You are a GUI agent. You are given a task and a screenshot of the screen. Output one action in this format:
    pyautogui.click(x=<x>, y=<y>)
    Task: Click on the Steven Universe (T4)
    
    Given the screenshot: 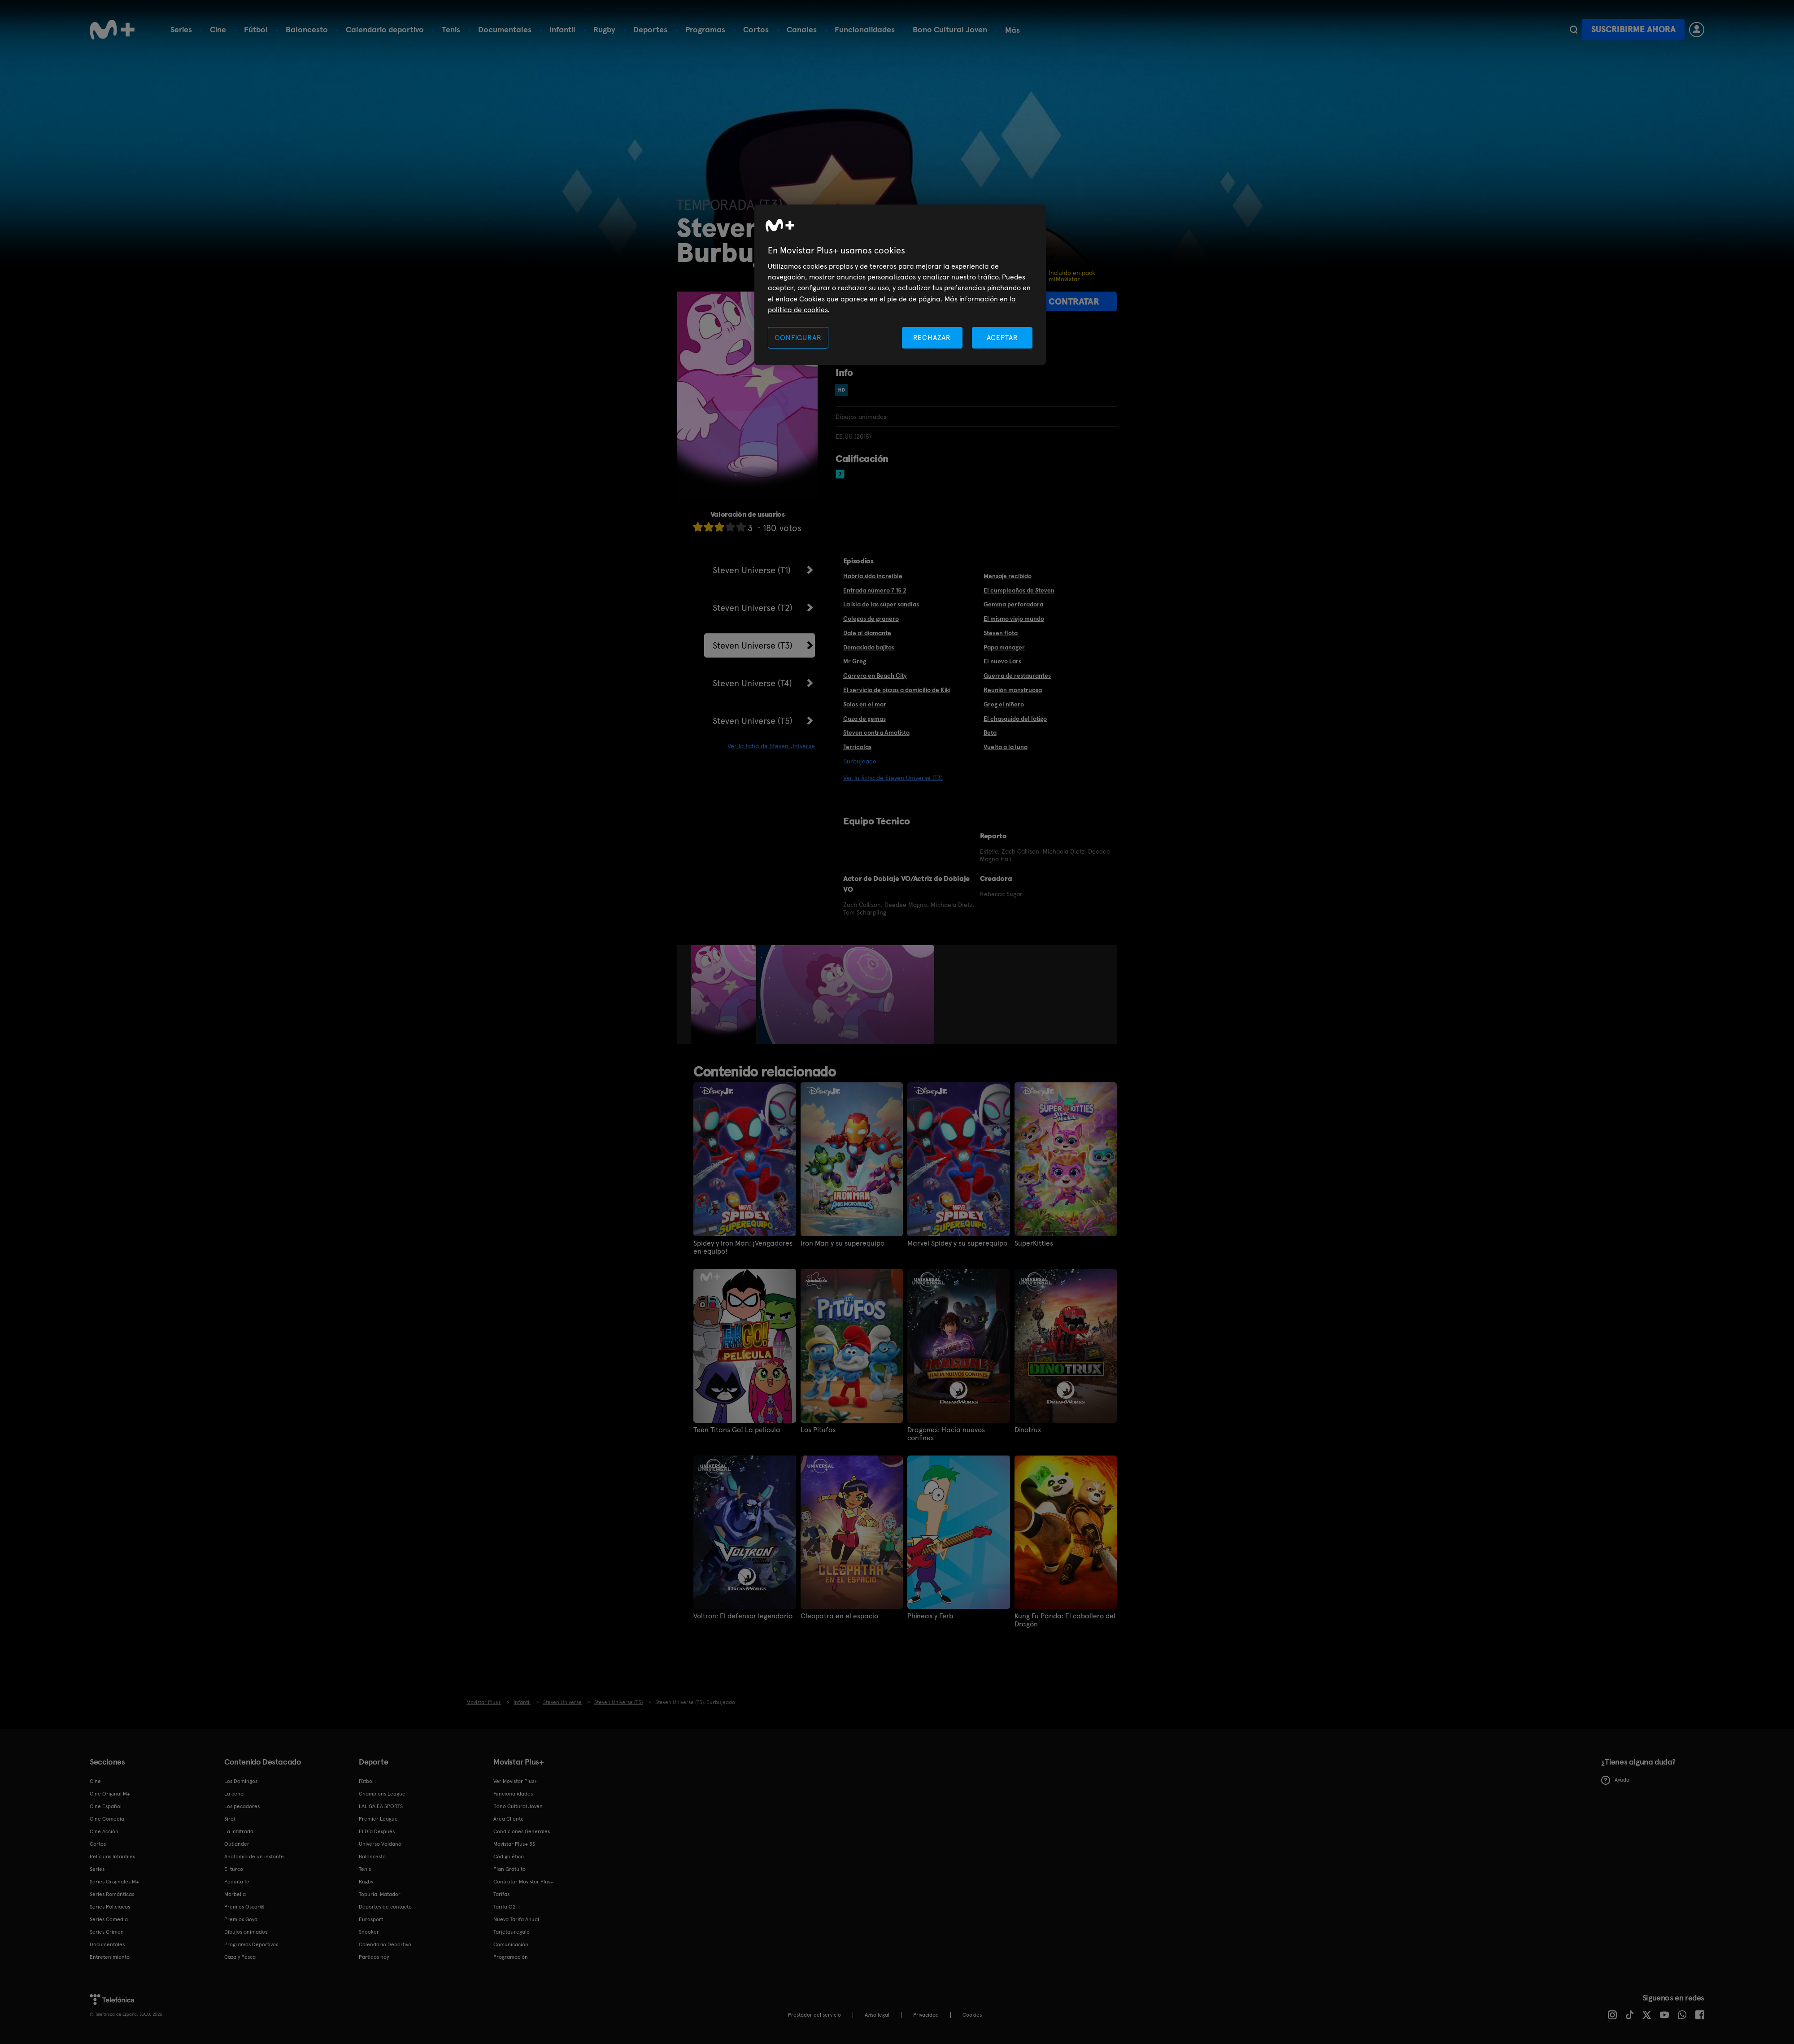 What is the action you would take?
    pyautogui.click(x=752, y=683)
    